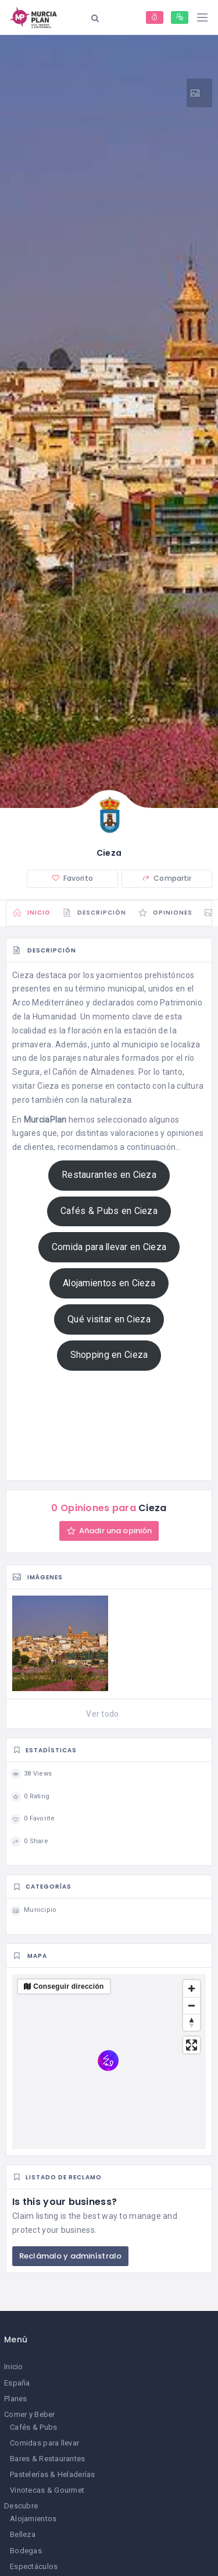 The width and height of the screenshot is (218, 2576). Describe the element at coordinates (191, 2005) in the screenshot. I see `[Zoom out]` at that location.